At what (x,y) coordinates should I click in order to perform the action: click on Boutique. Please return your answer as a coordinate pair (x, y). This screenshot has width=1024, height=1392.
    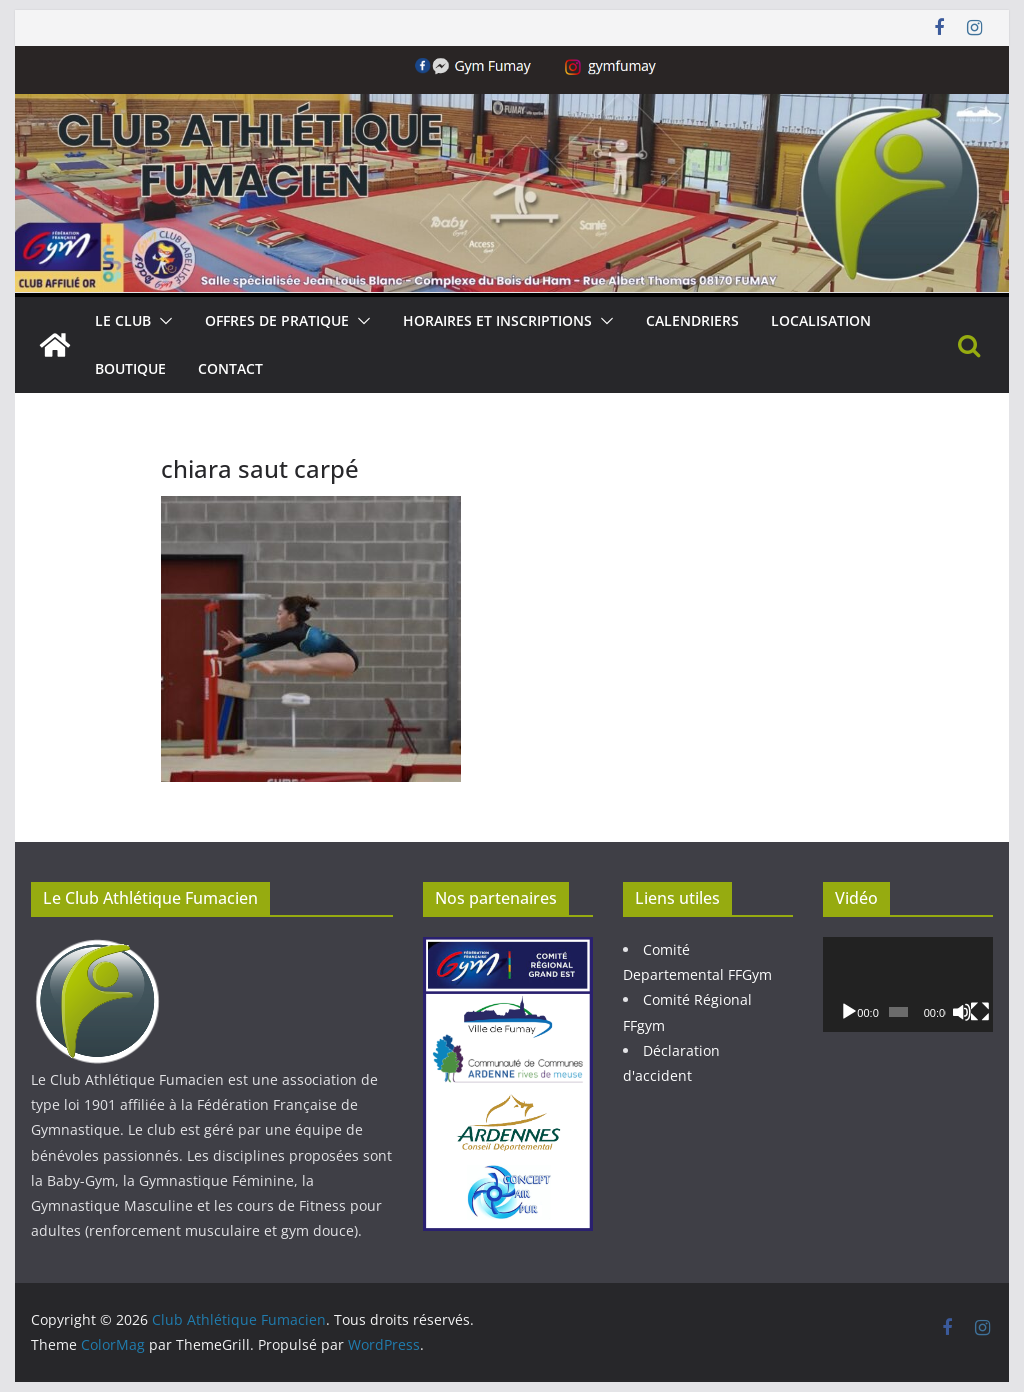
    Looking at the image, I should click on (130, 368).